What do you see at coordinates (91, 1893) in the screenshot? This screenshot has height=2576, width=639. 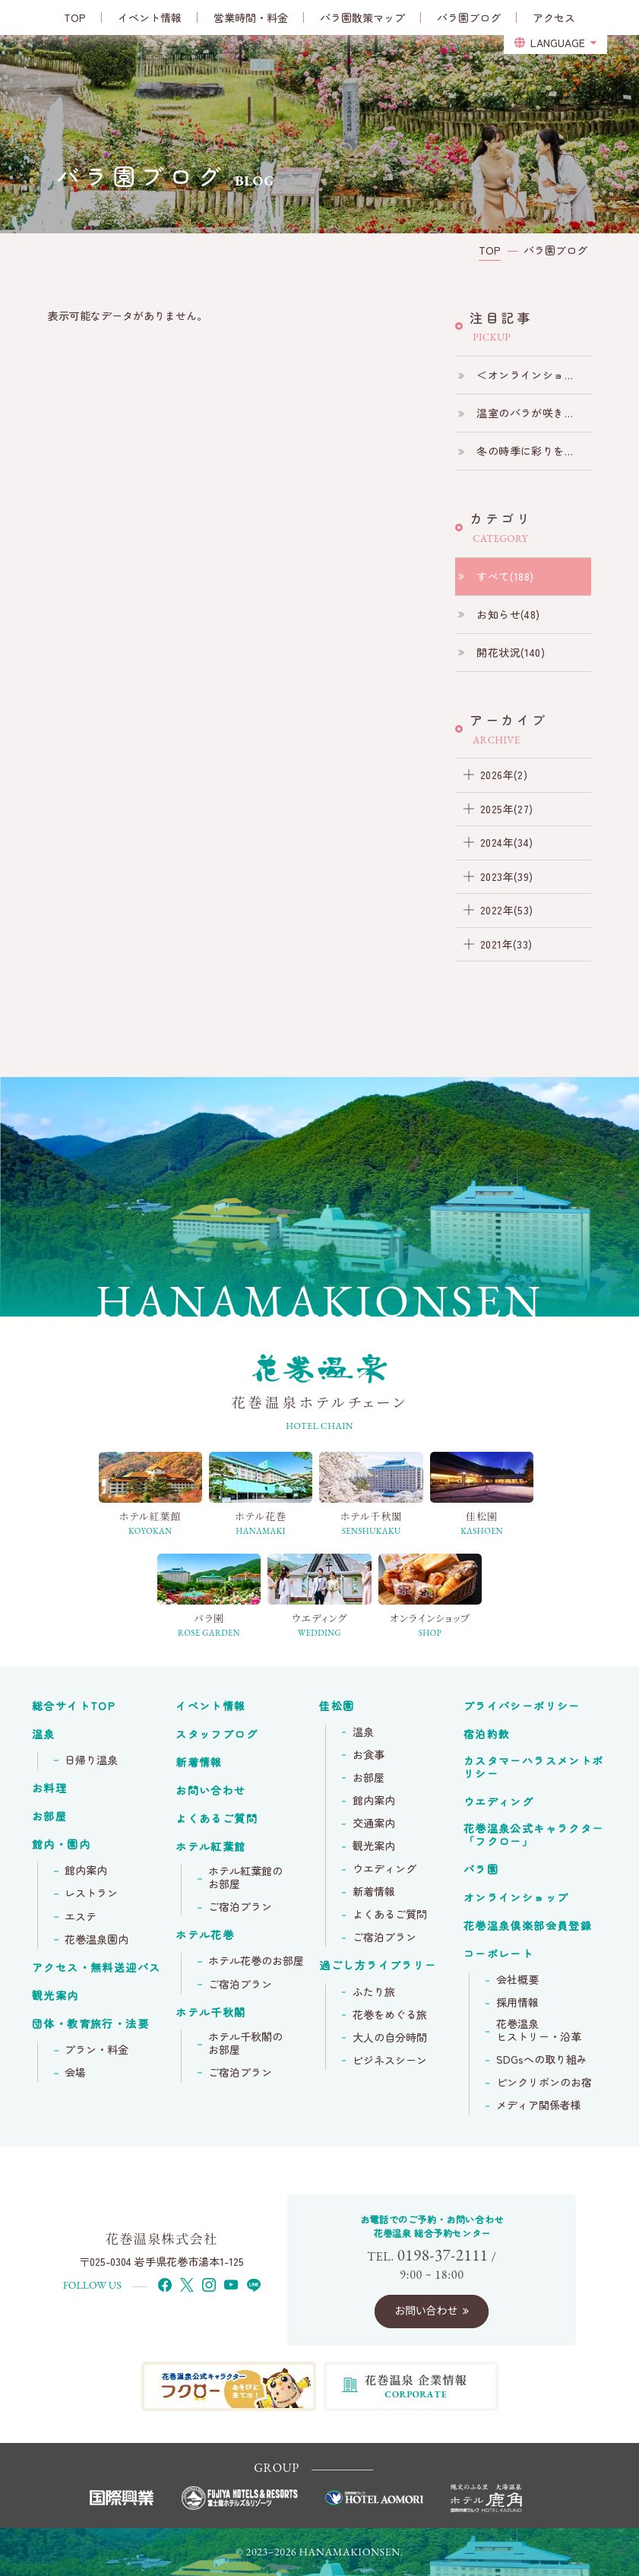 I see `レストラン` at bounding box center [91, 1893].